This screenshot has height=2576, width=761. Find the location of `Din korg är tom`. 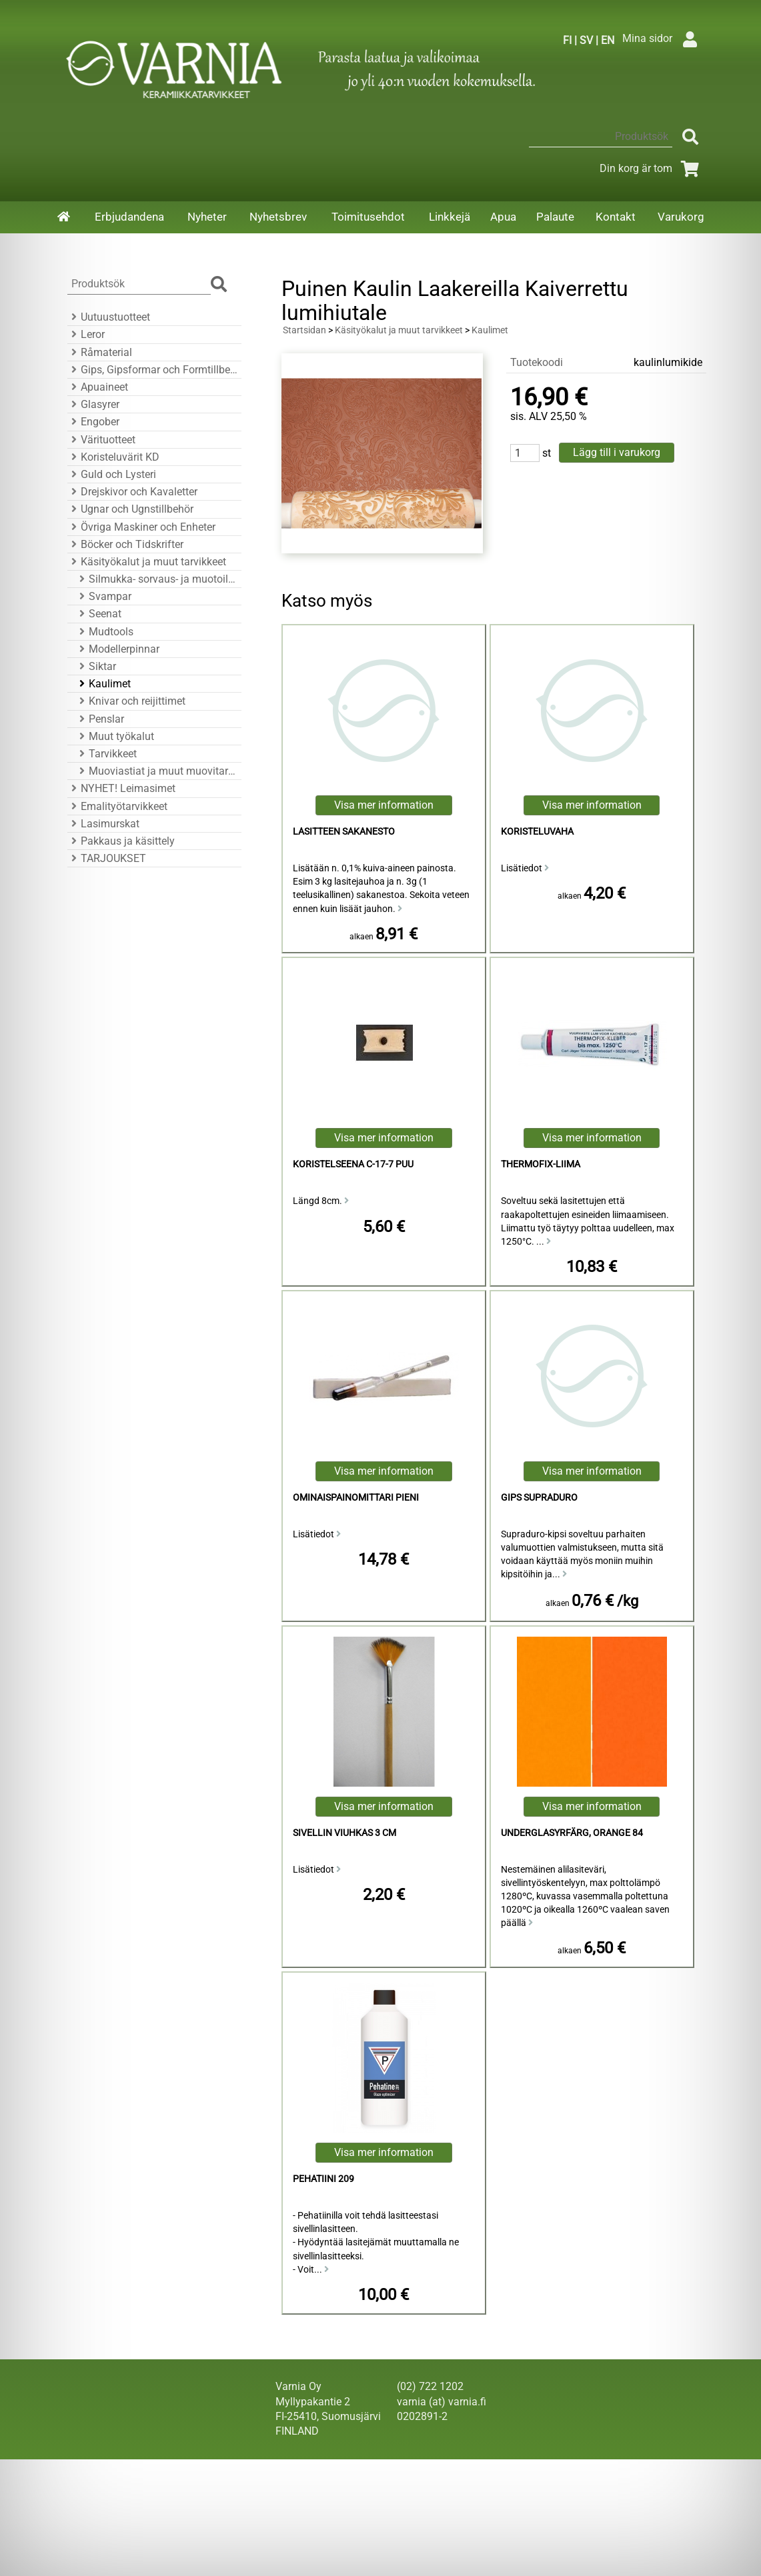

Din korg är tom is located at coordinates (652, 168).